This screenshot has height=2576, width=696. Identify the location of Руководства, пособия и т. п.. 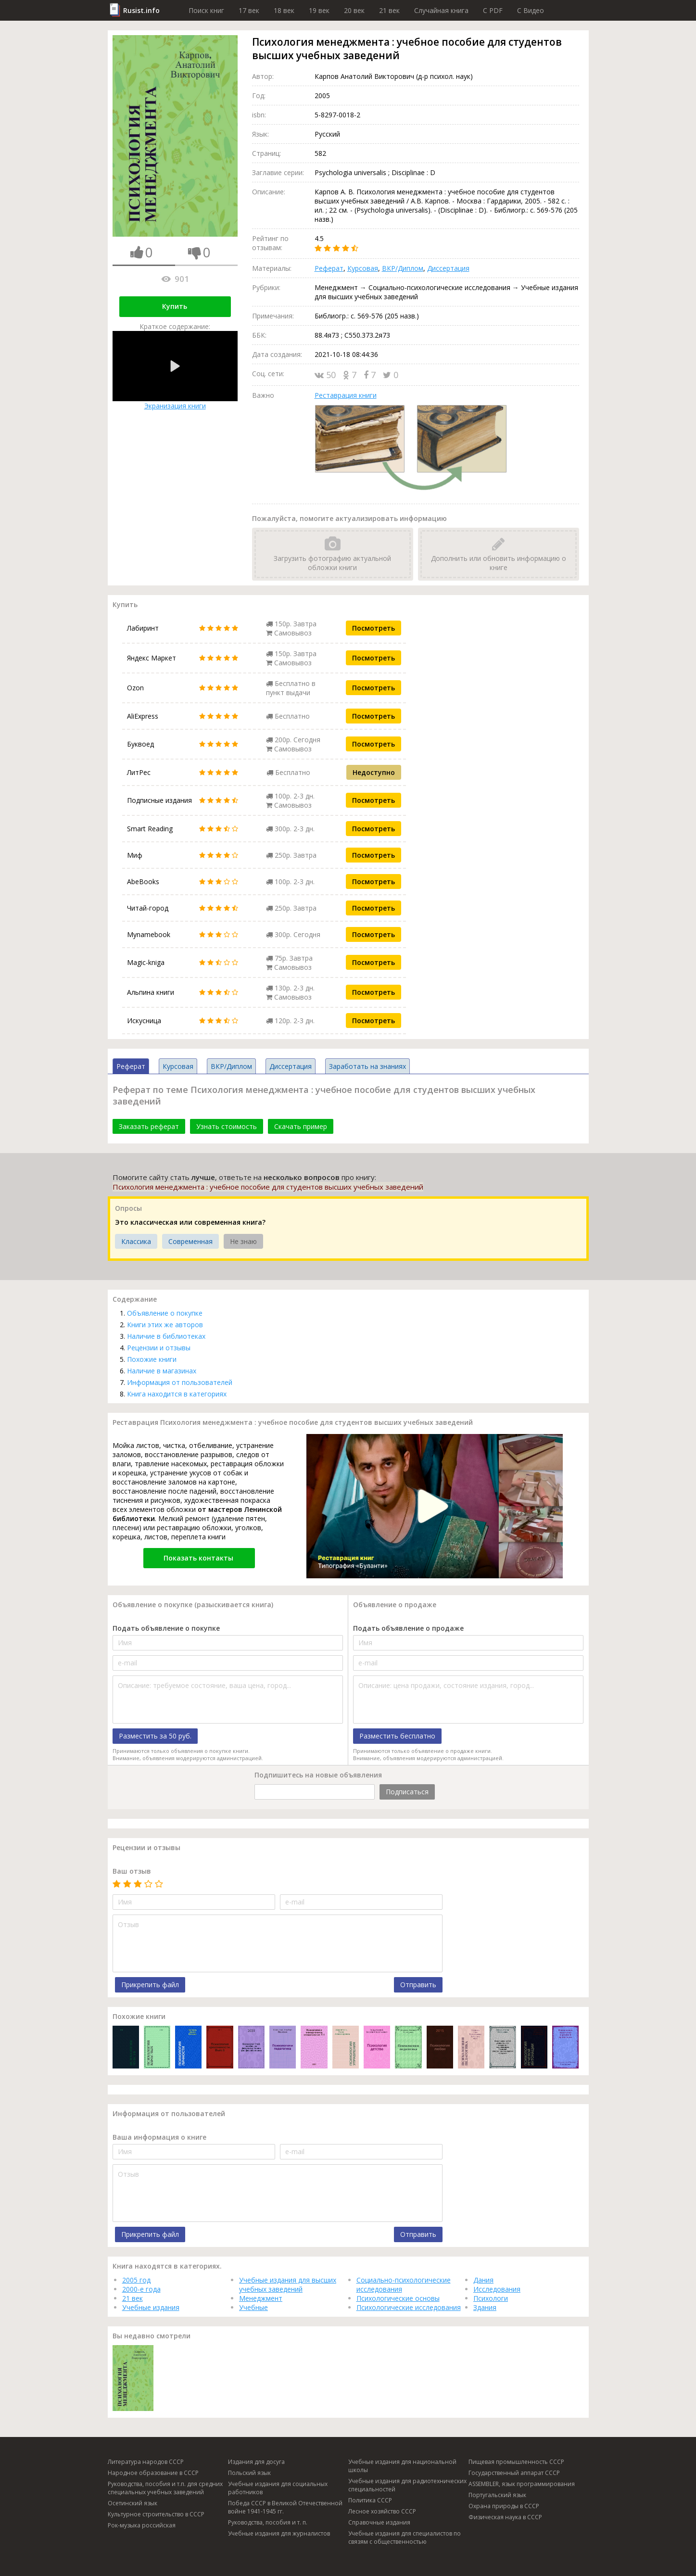
(267, 2522).